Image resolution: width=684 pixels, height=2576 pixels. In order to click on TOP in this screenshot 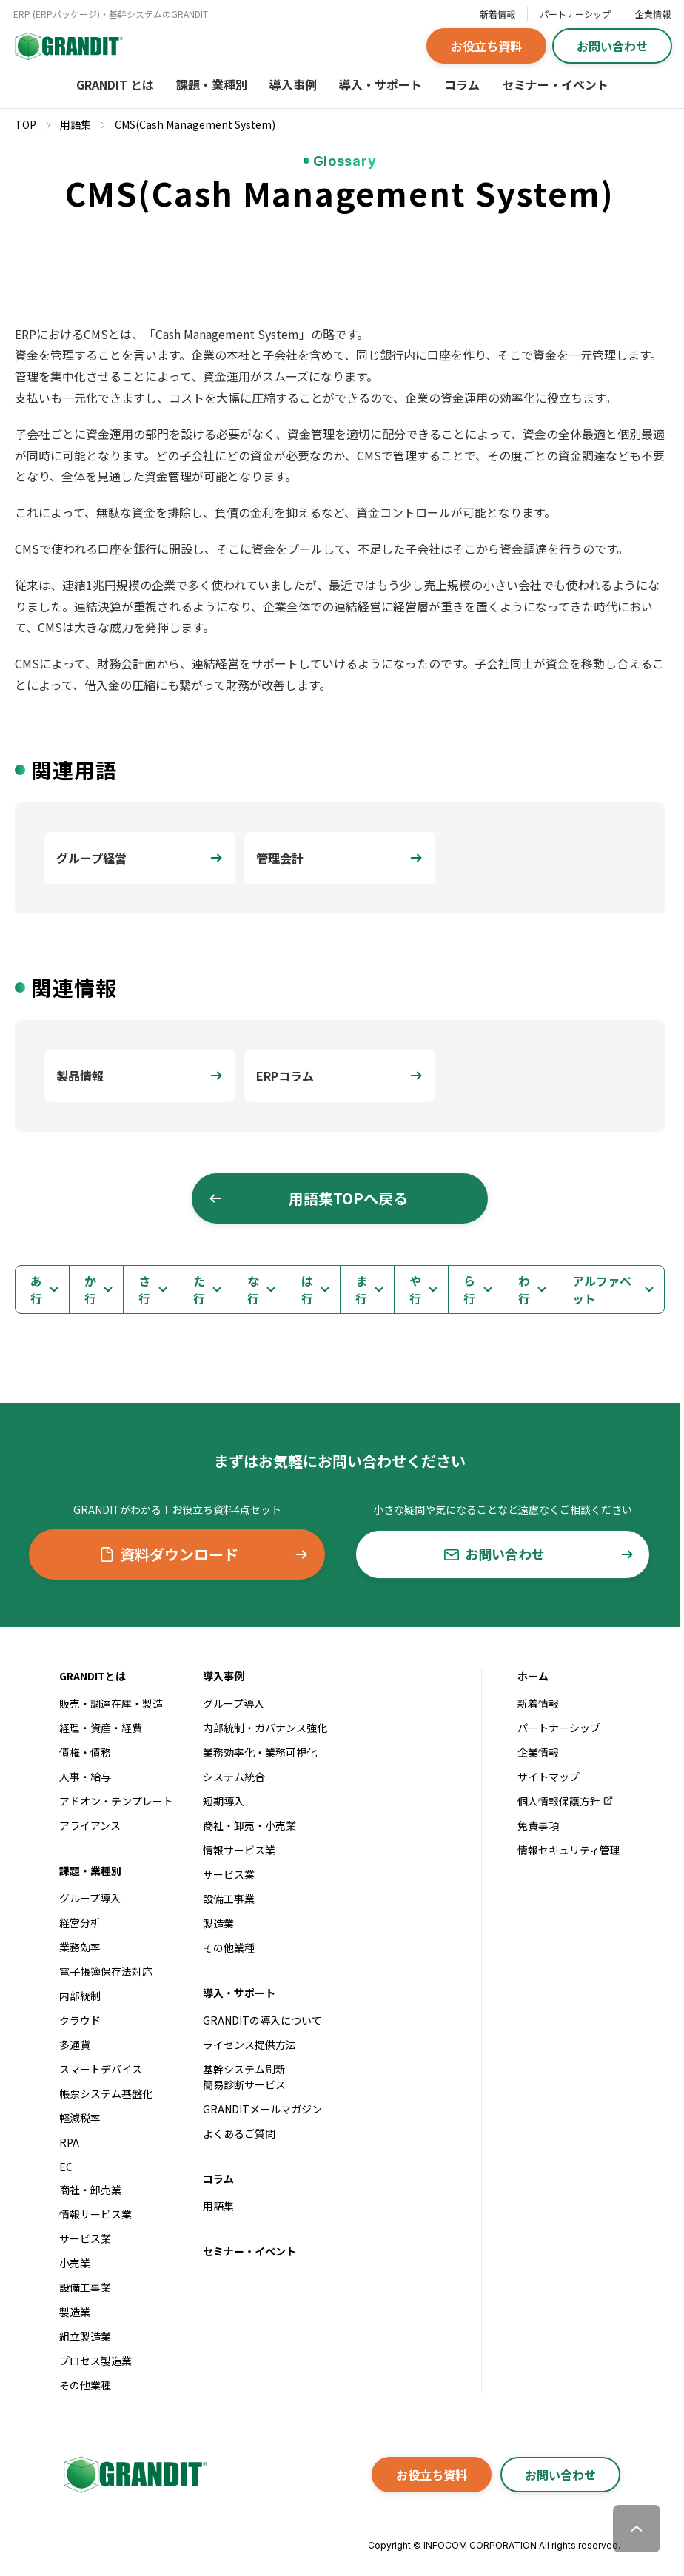, I will do `click(25, 124)`.